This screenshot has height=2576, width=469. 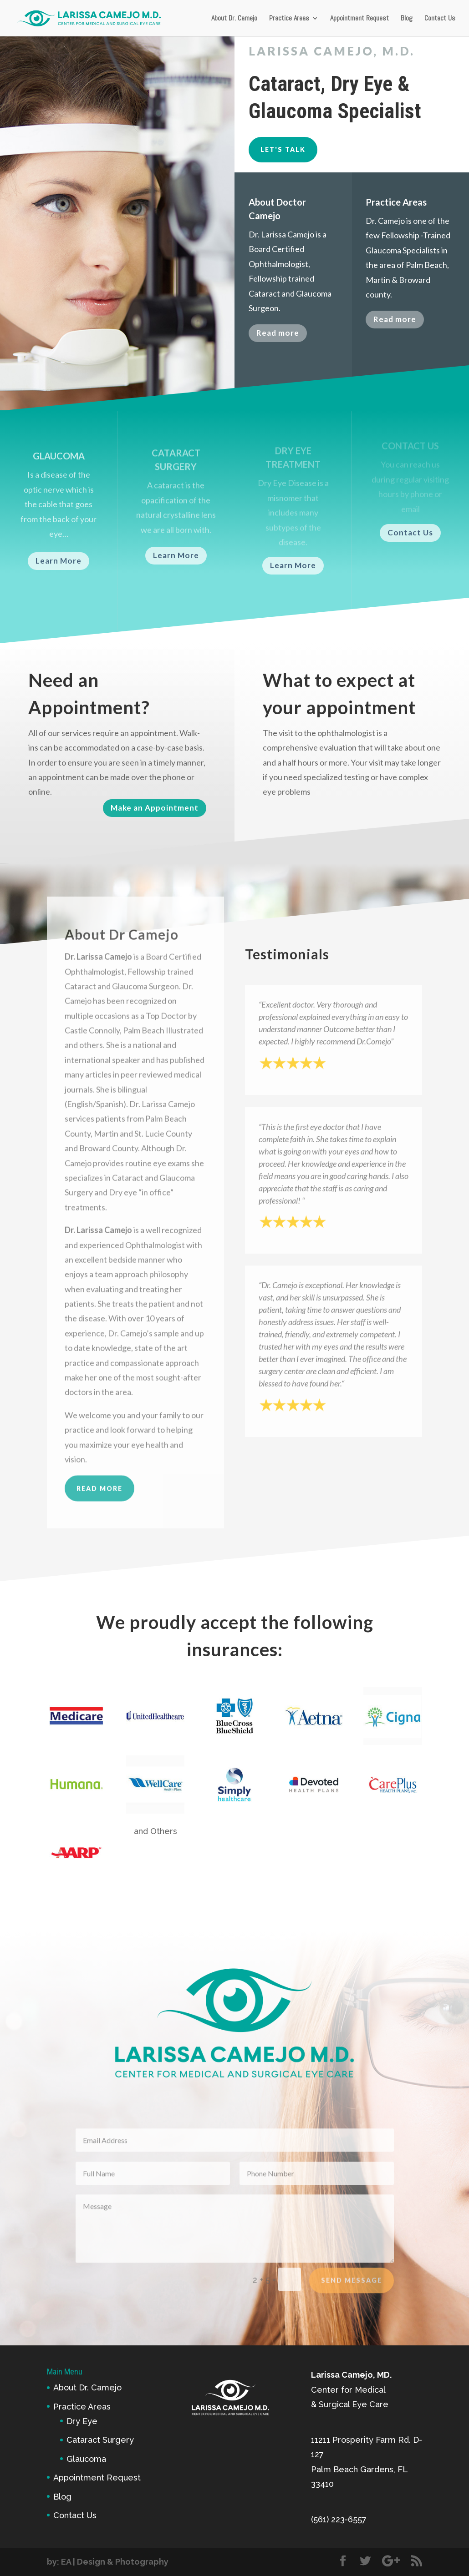 What do you see at coordinates (439, 19) in the screenshot?
I see `Contact Us` at bounding box center [439, 19].